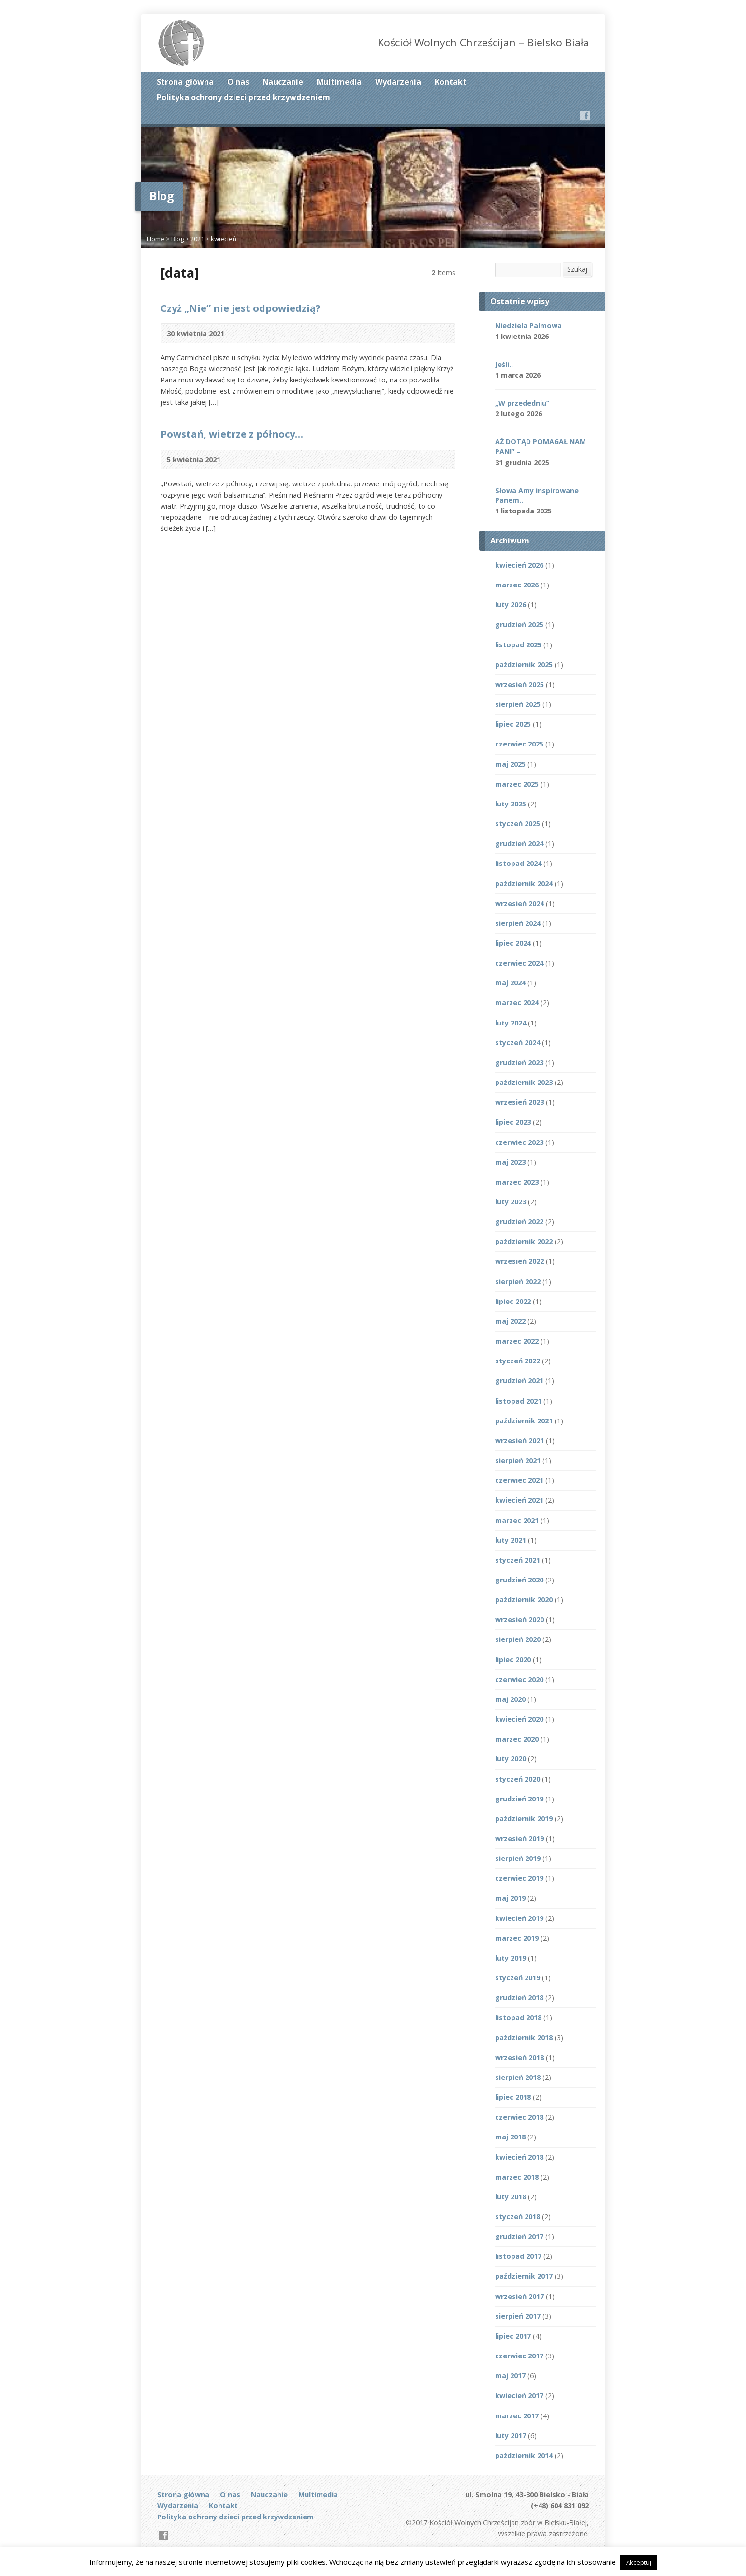 The width and height of the screenshot is (746, 2576). What do you see at coordinates (510, 1957) in the screenshot?
I see `luty 2019` at bounding box center [510, 1957].